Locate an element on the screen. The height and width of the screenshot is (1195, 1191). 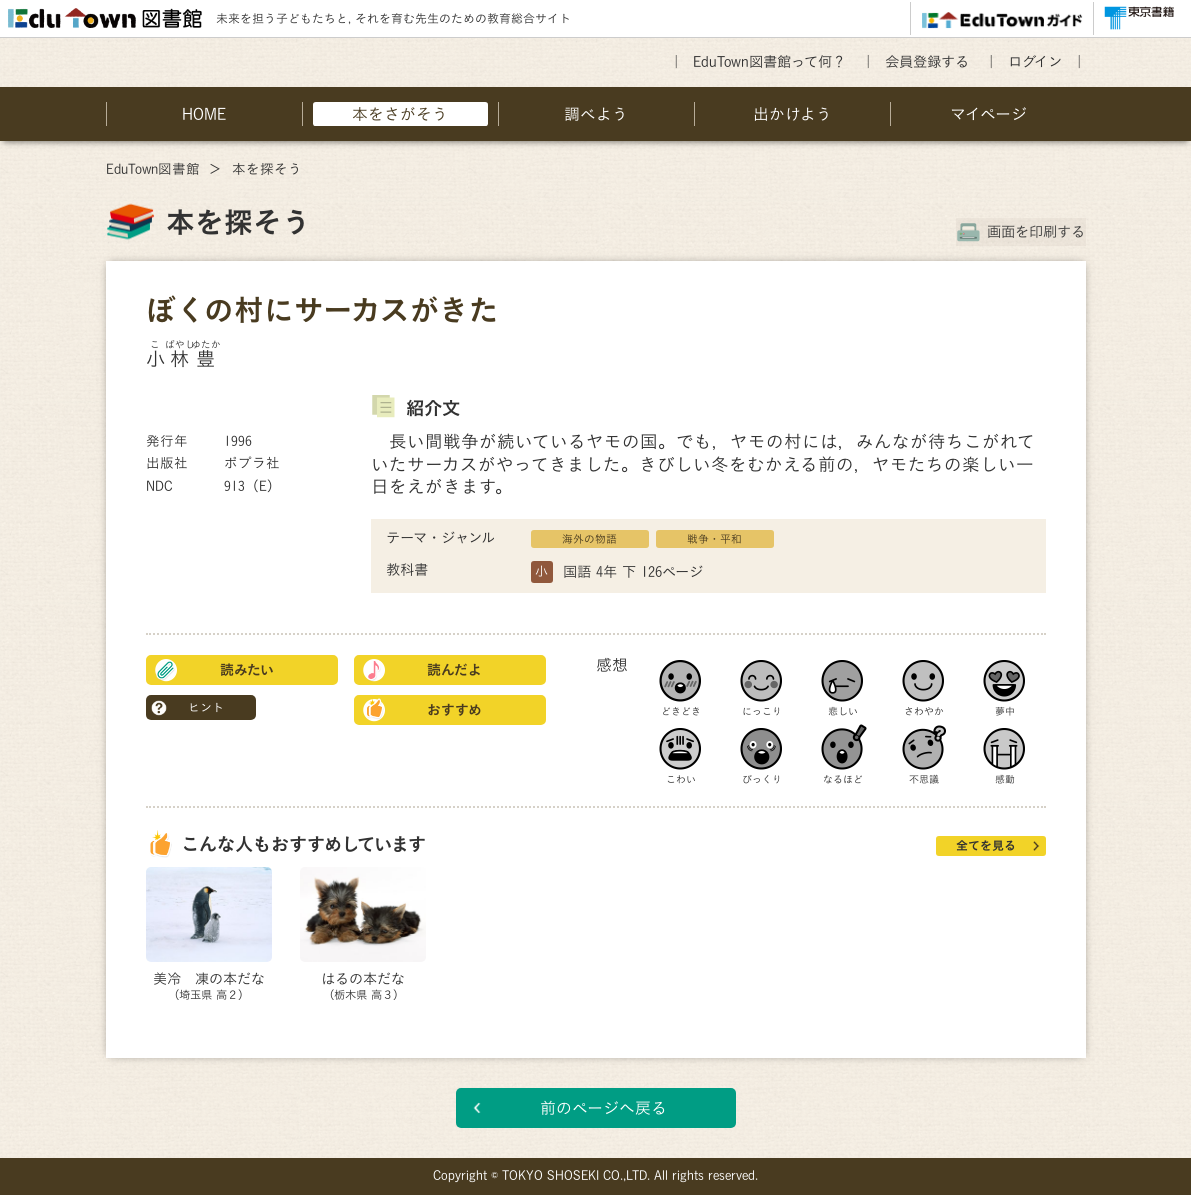
全てを見る is located at coordinates (986, 845).